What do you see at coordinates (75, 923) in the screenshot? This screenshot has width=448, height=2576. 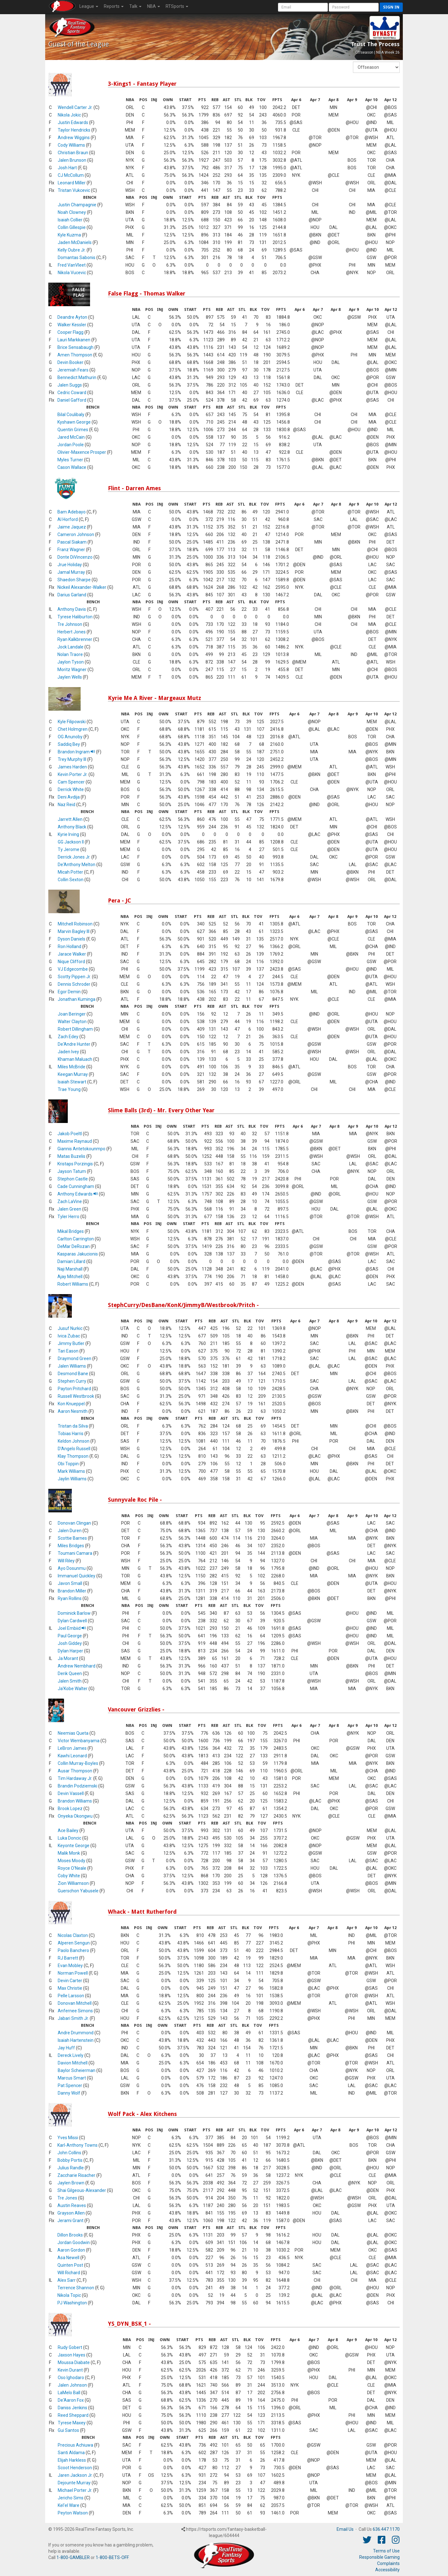 I see `Mitchell Robinson` at bounding box center [75, 923].